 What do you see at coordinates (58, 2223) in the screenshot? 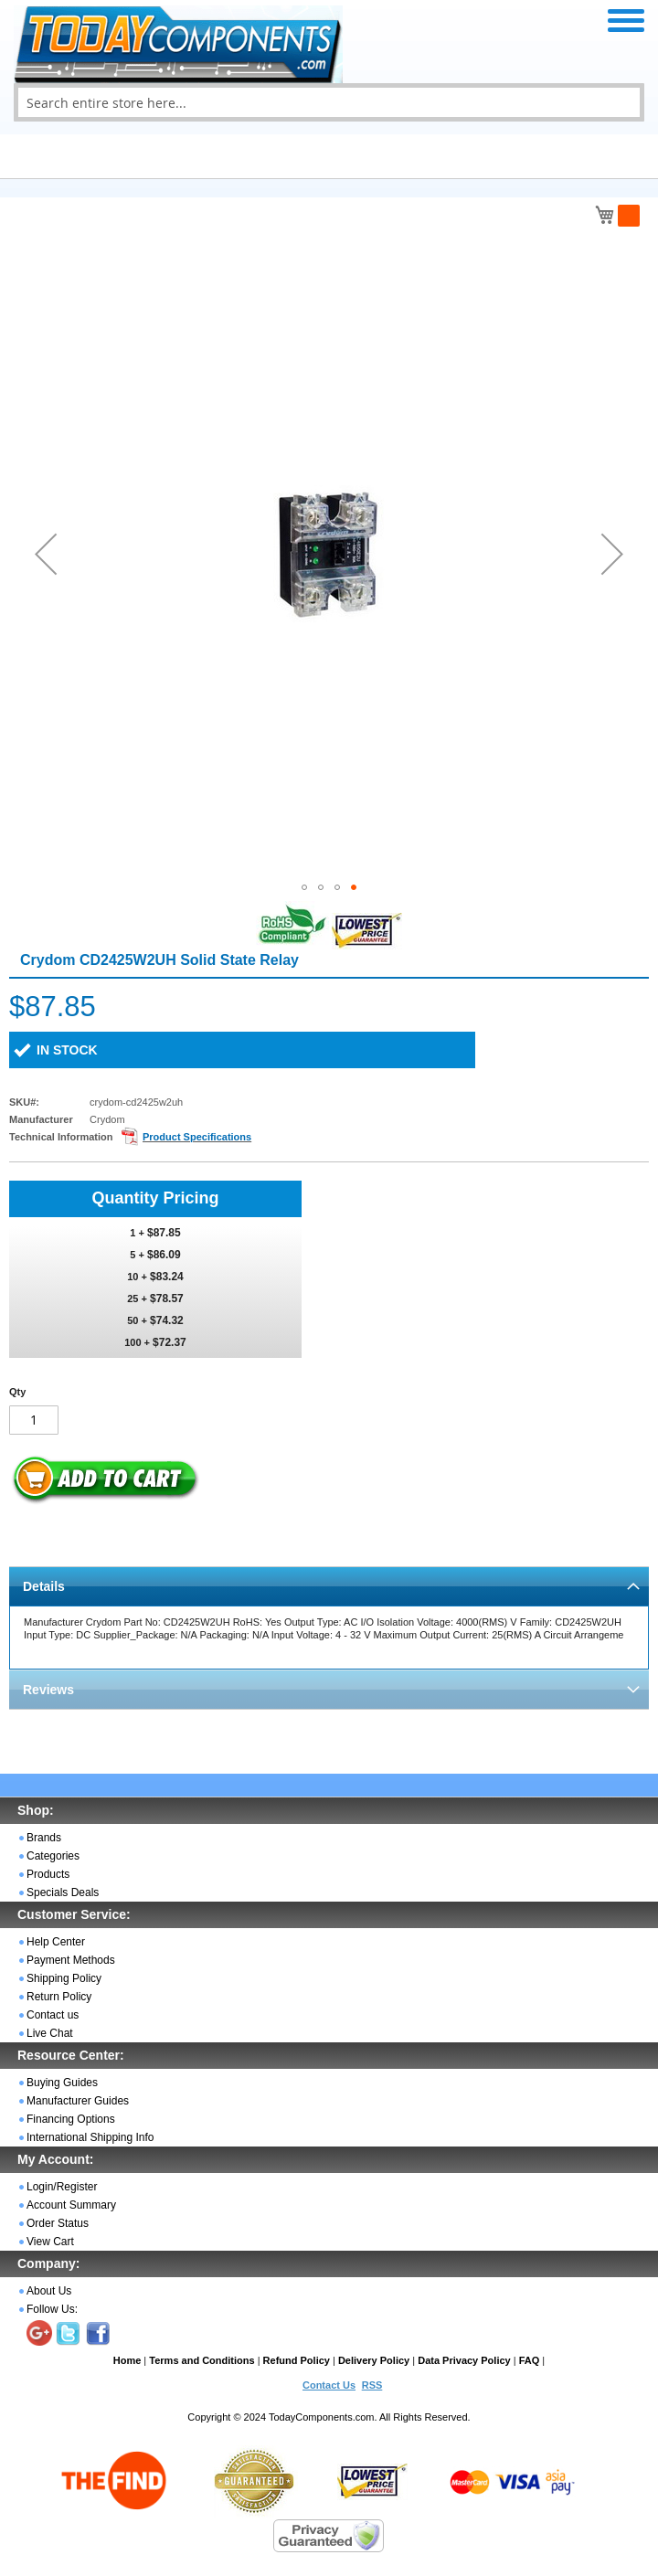
I see `Order Status` at bounding box center [58, 2223].